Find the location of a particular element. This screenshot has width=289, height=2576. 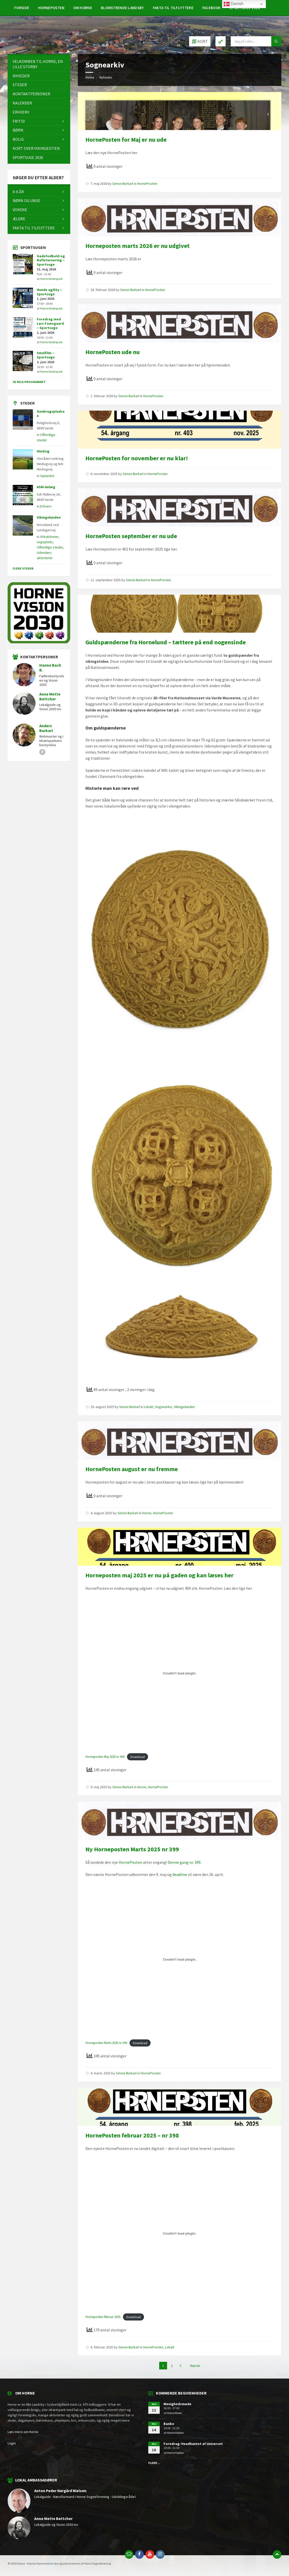

Horne is located at coordinates (146, 1513).